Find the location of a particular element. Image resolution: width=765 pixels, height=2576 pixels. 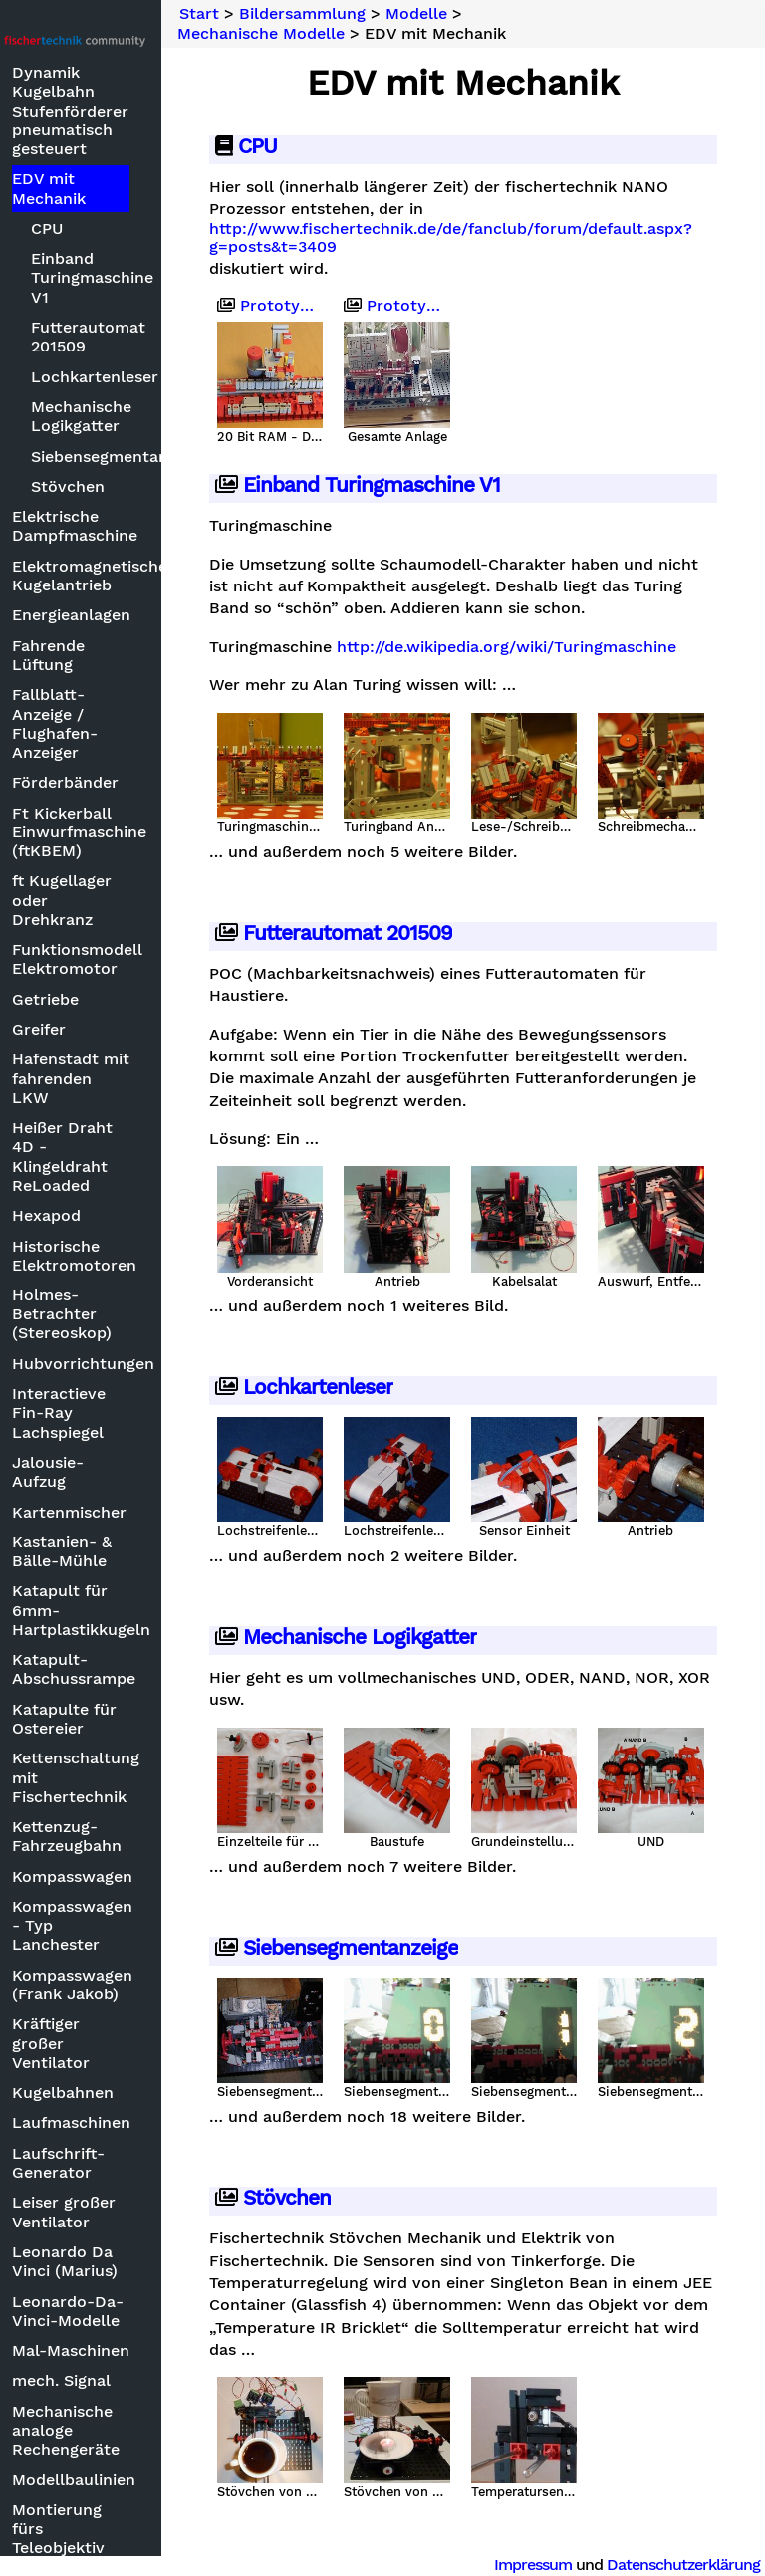

Kugelbahnen is located at coordinates (130, 2092).